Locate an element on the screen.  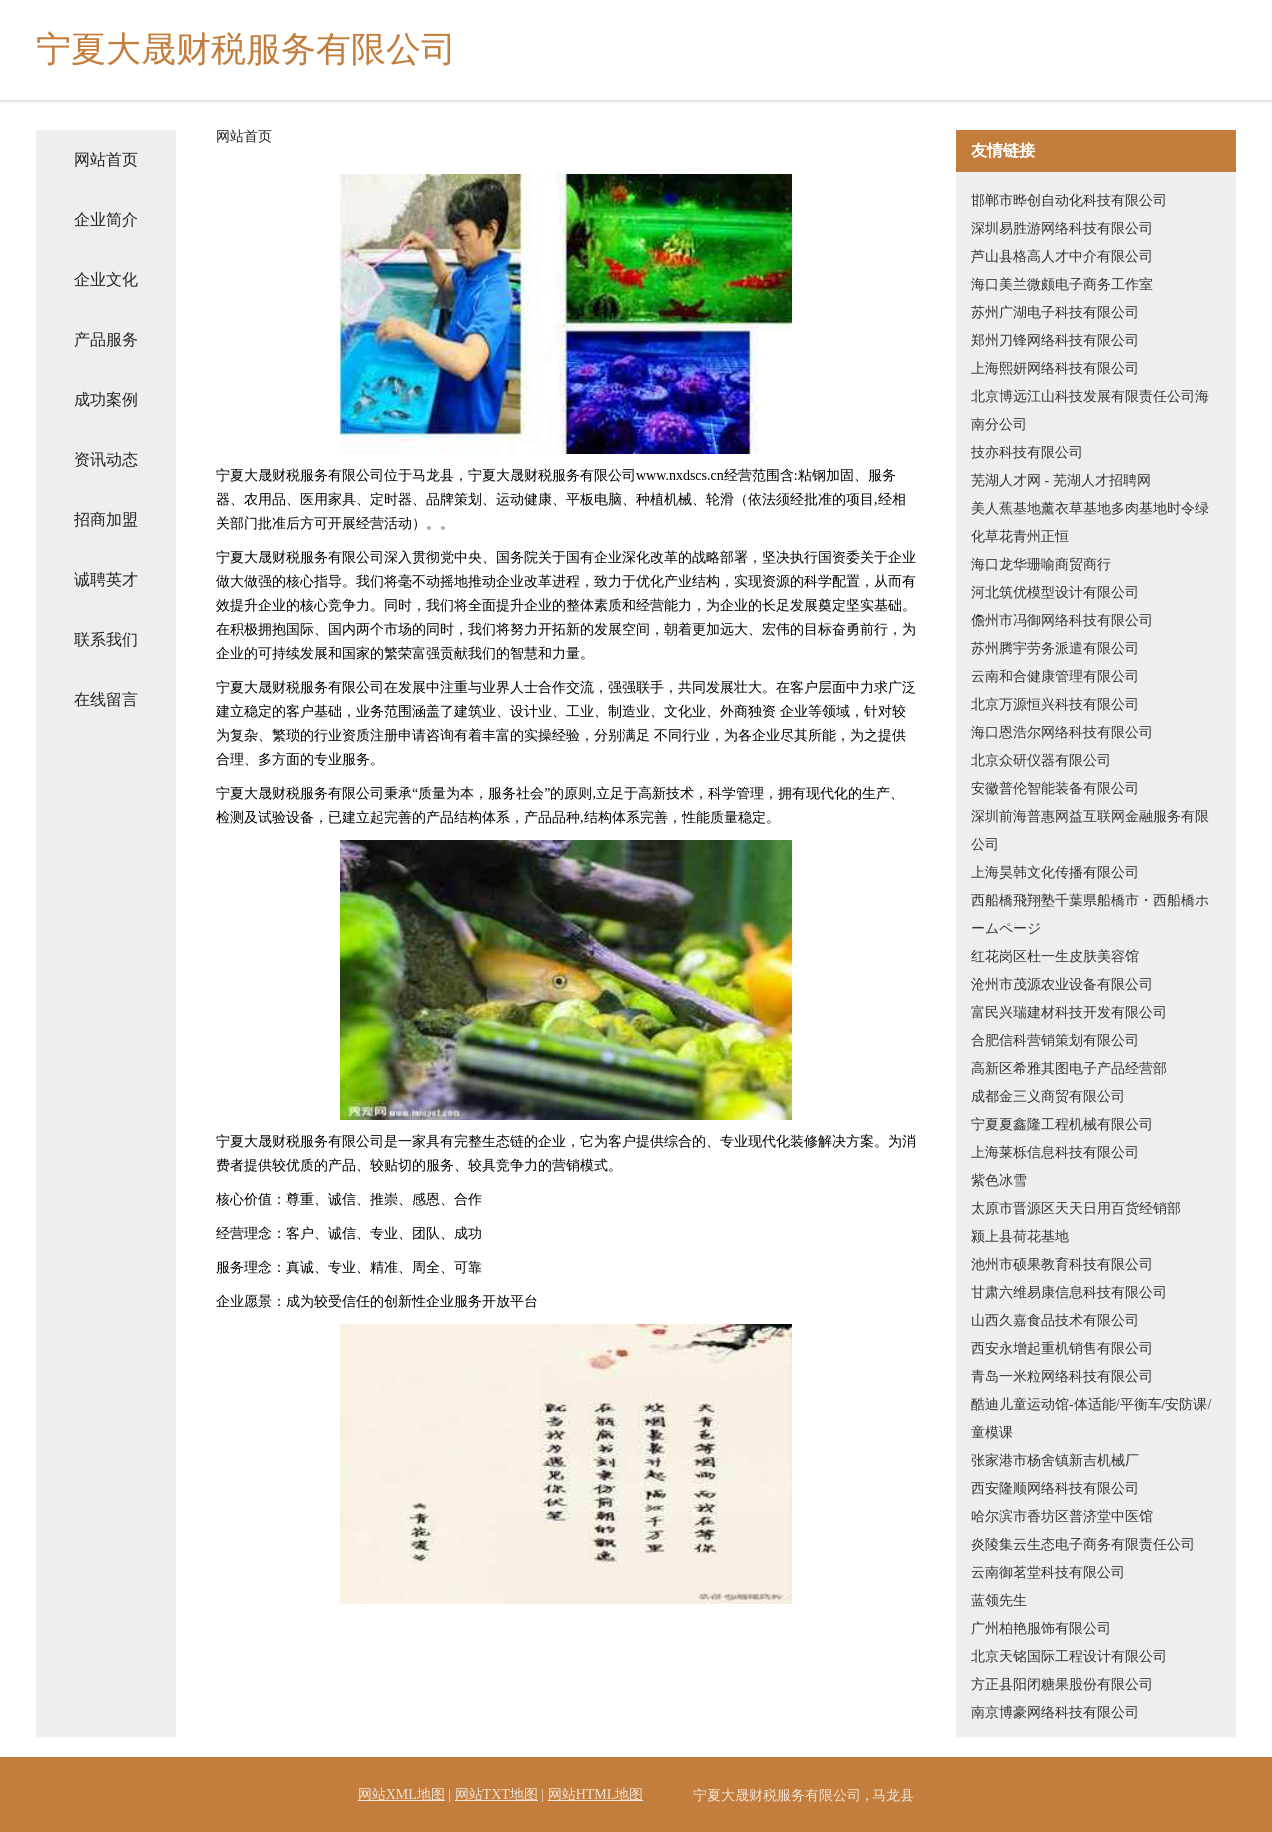
邯郸市晔创自动化科技有限公司 is located at coordinates (1069, 200).